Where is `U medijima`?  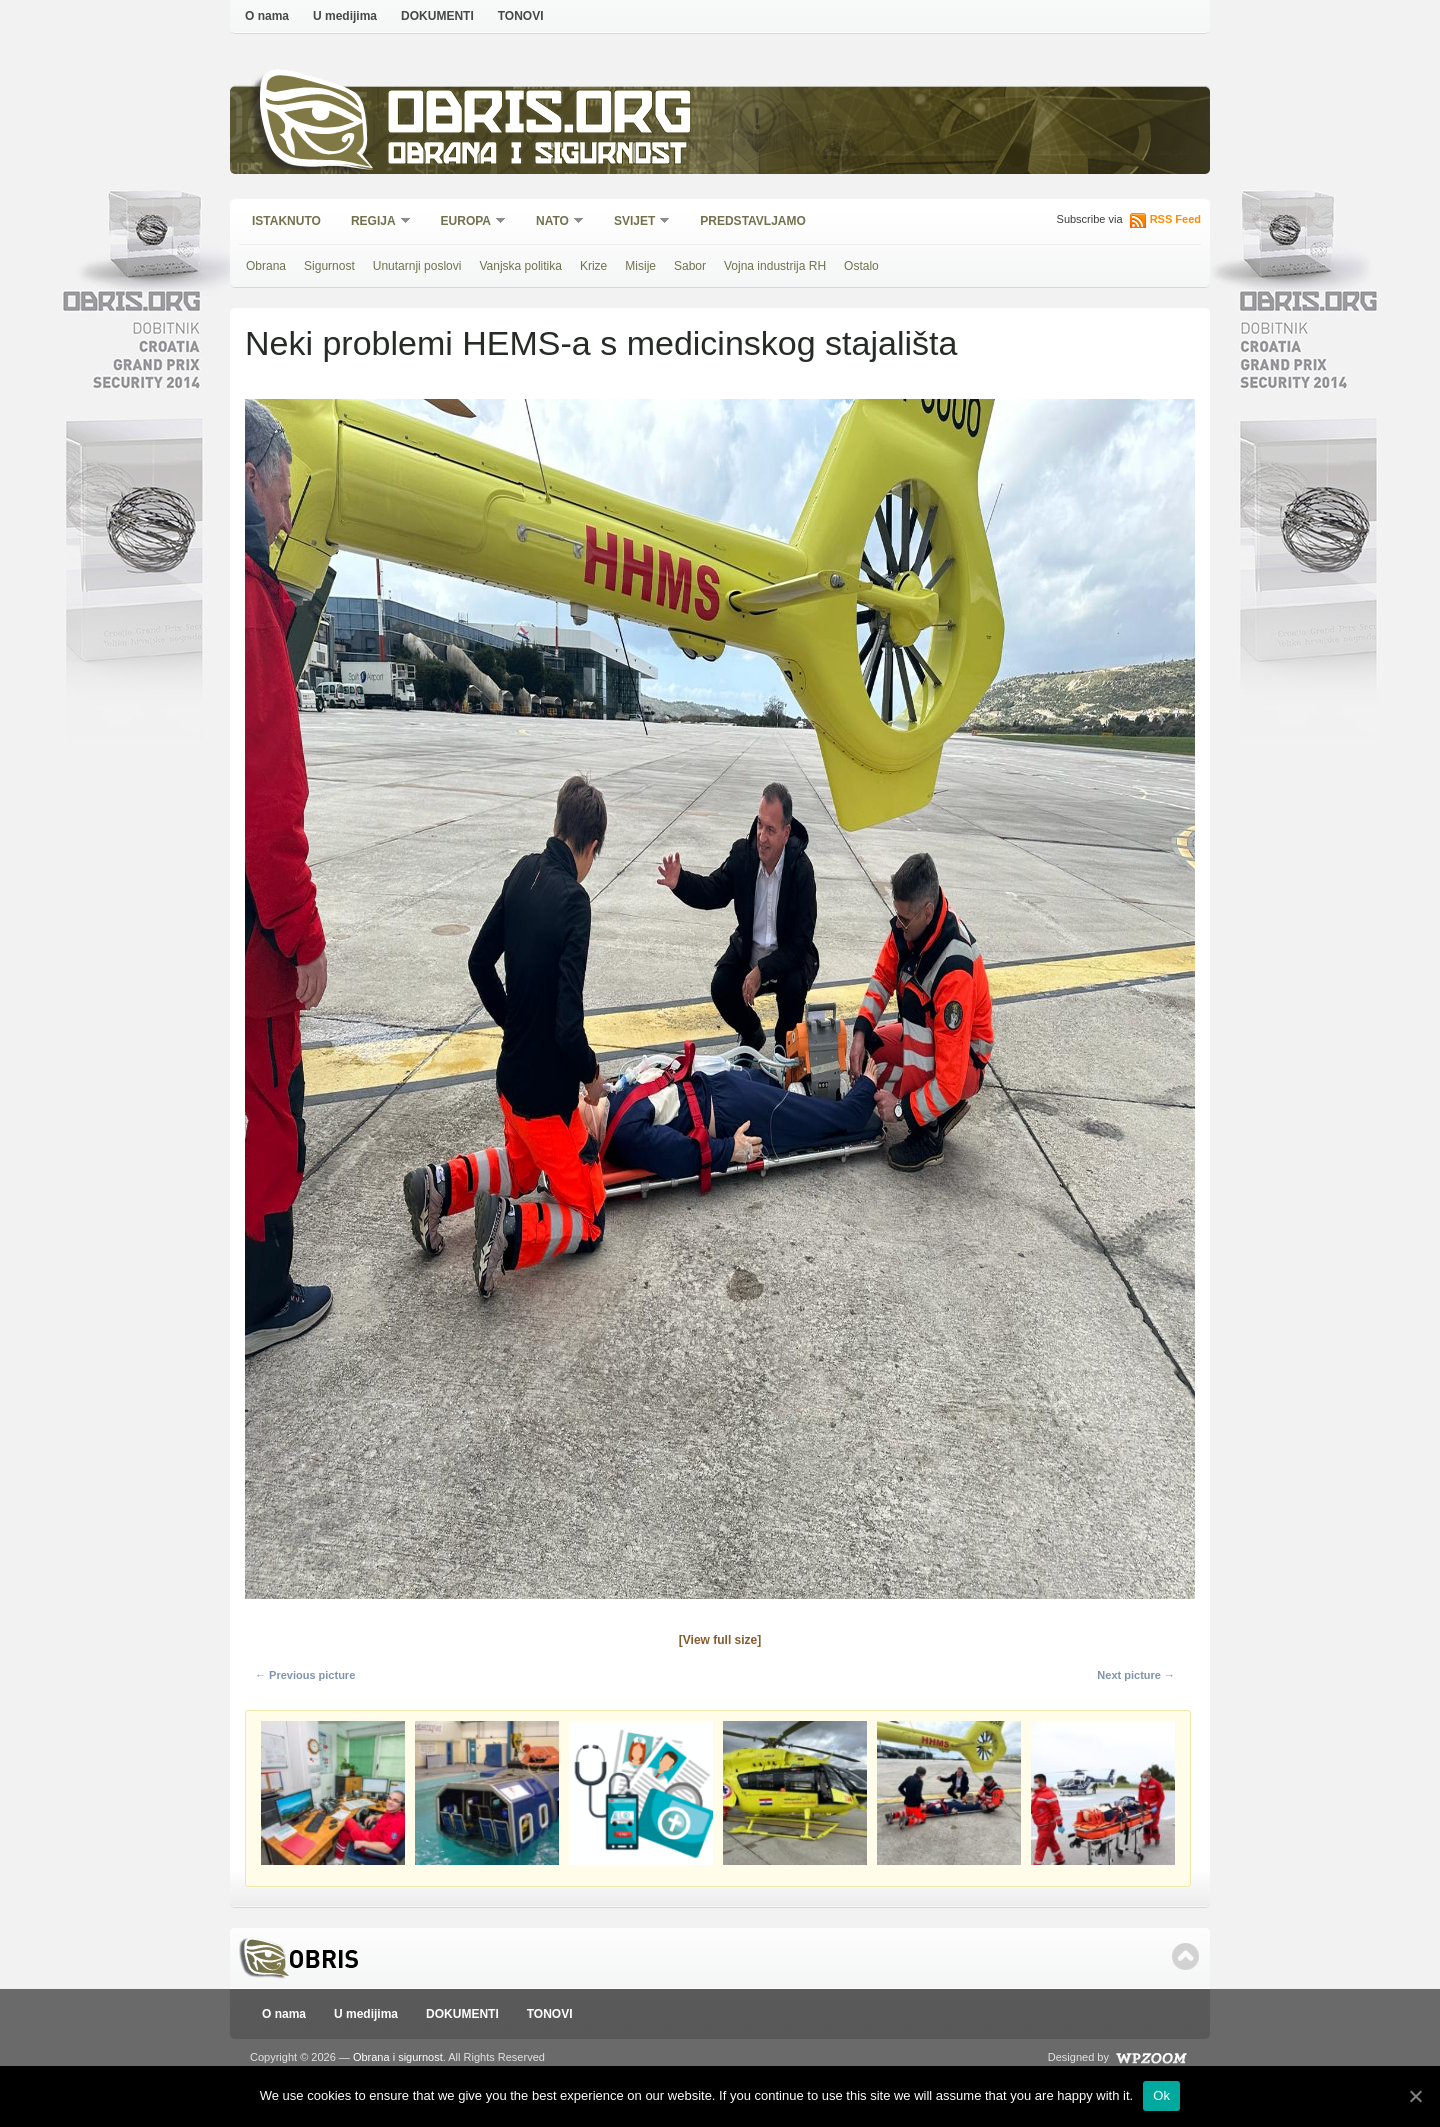 U medijima is located at coordinates (345, 16).